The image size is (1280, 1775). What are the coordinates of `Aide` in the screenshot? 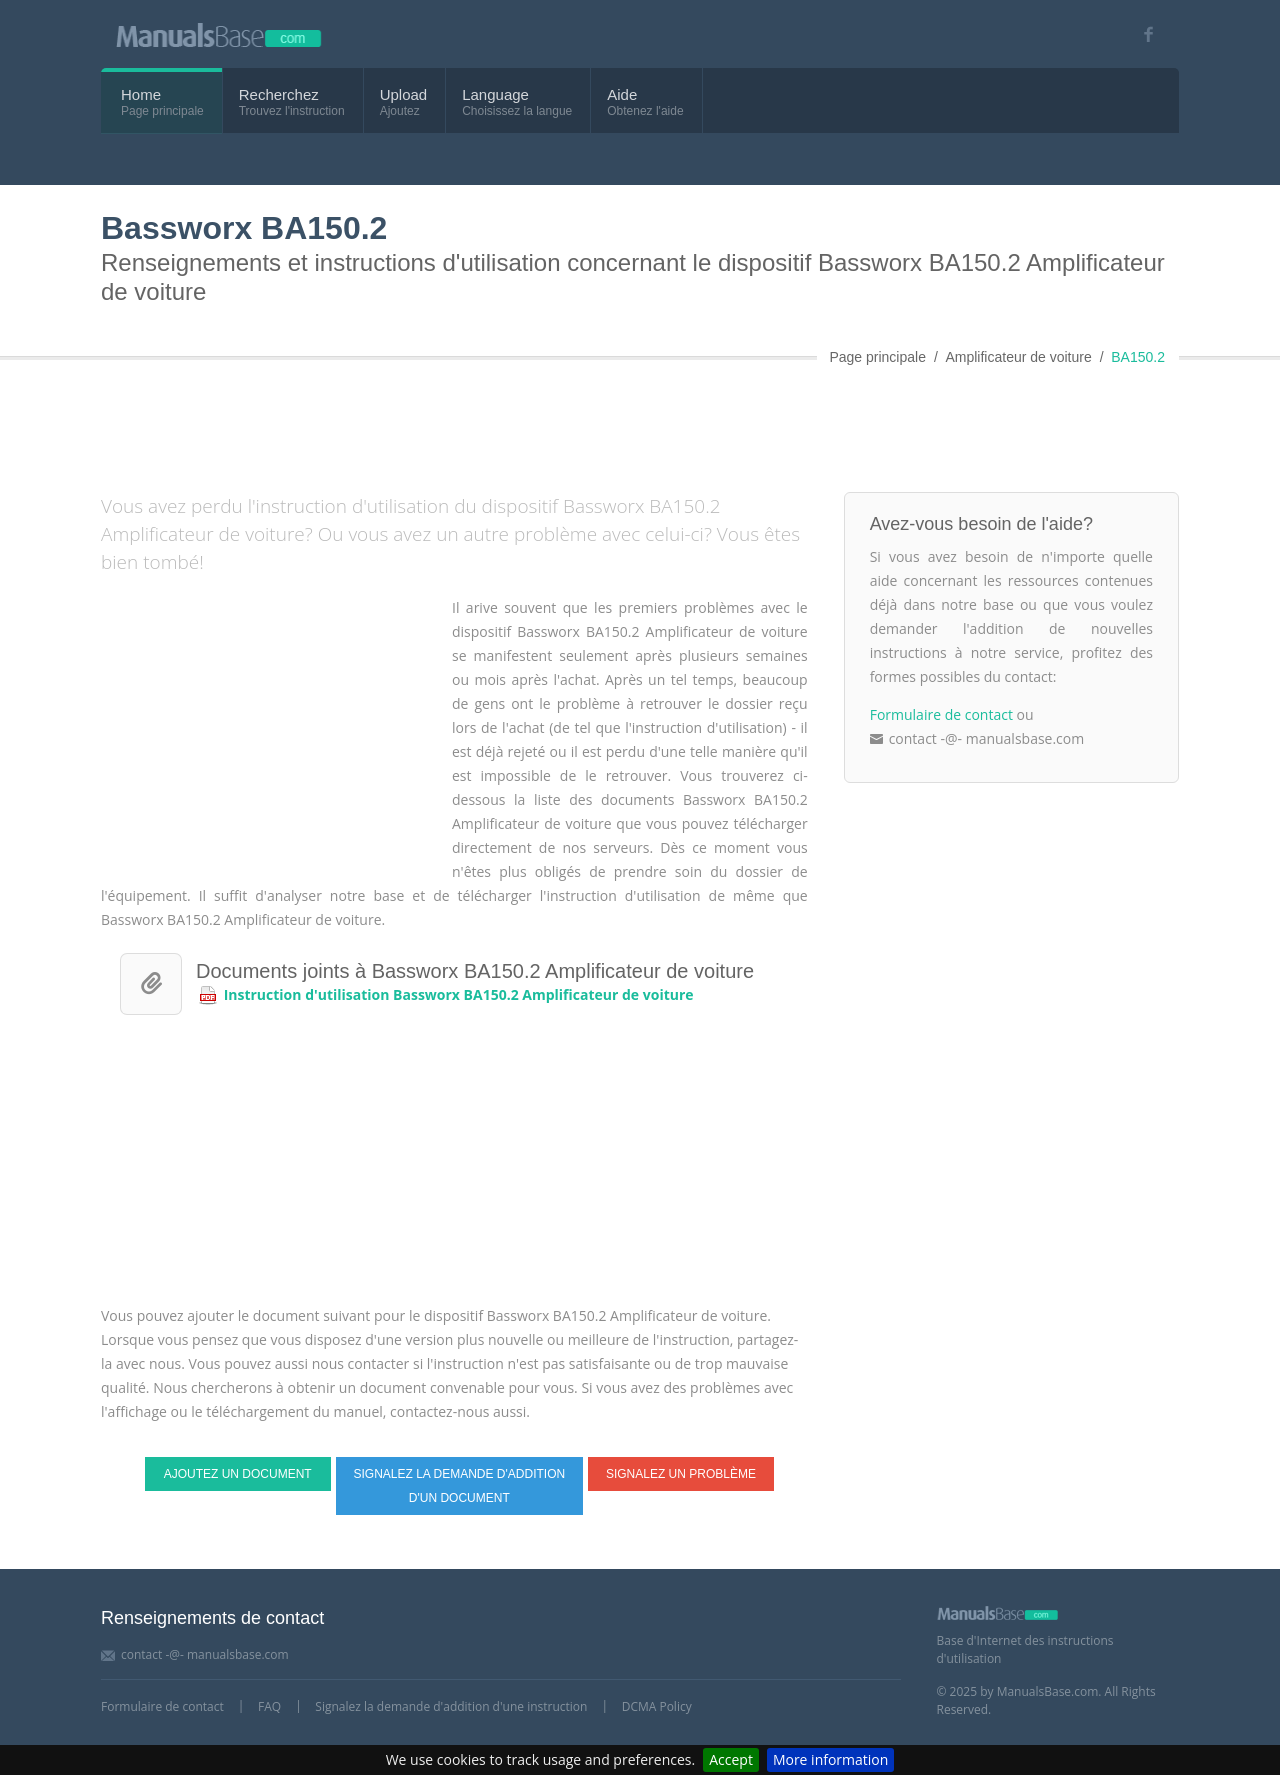 It's located at (622, 94).